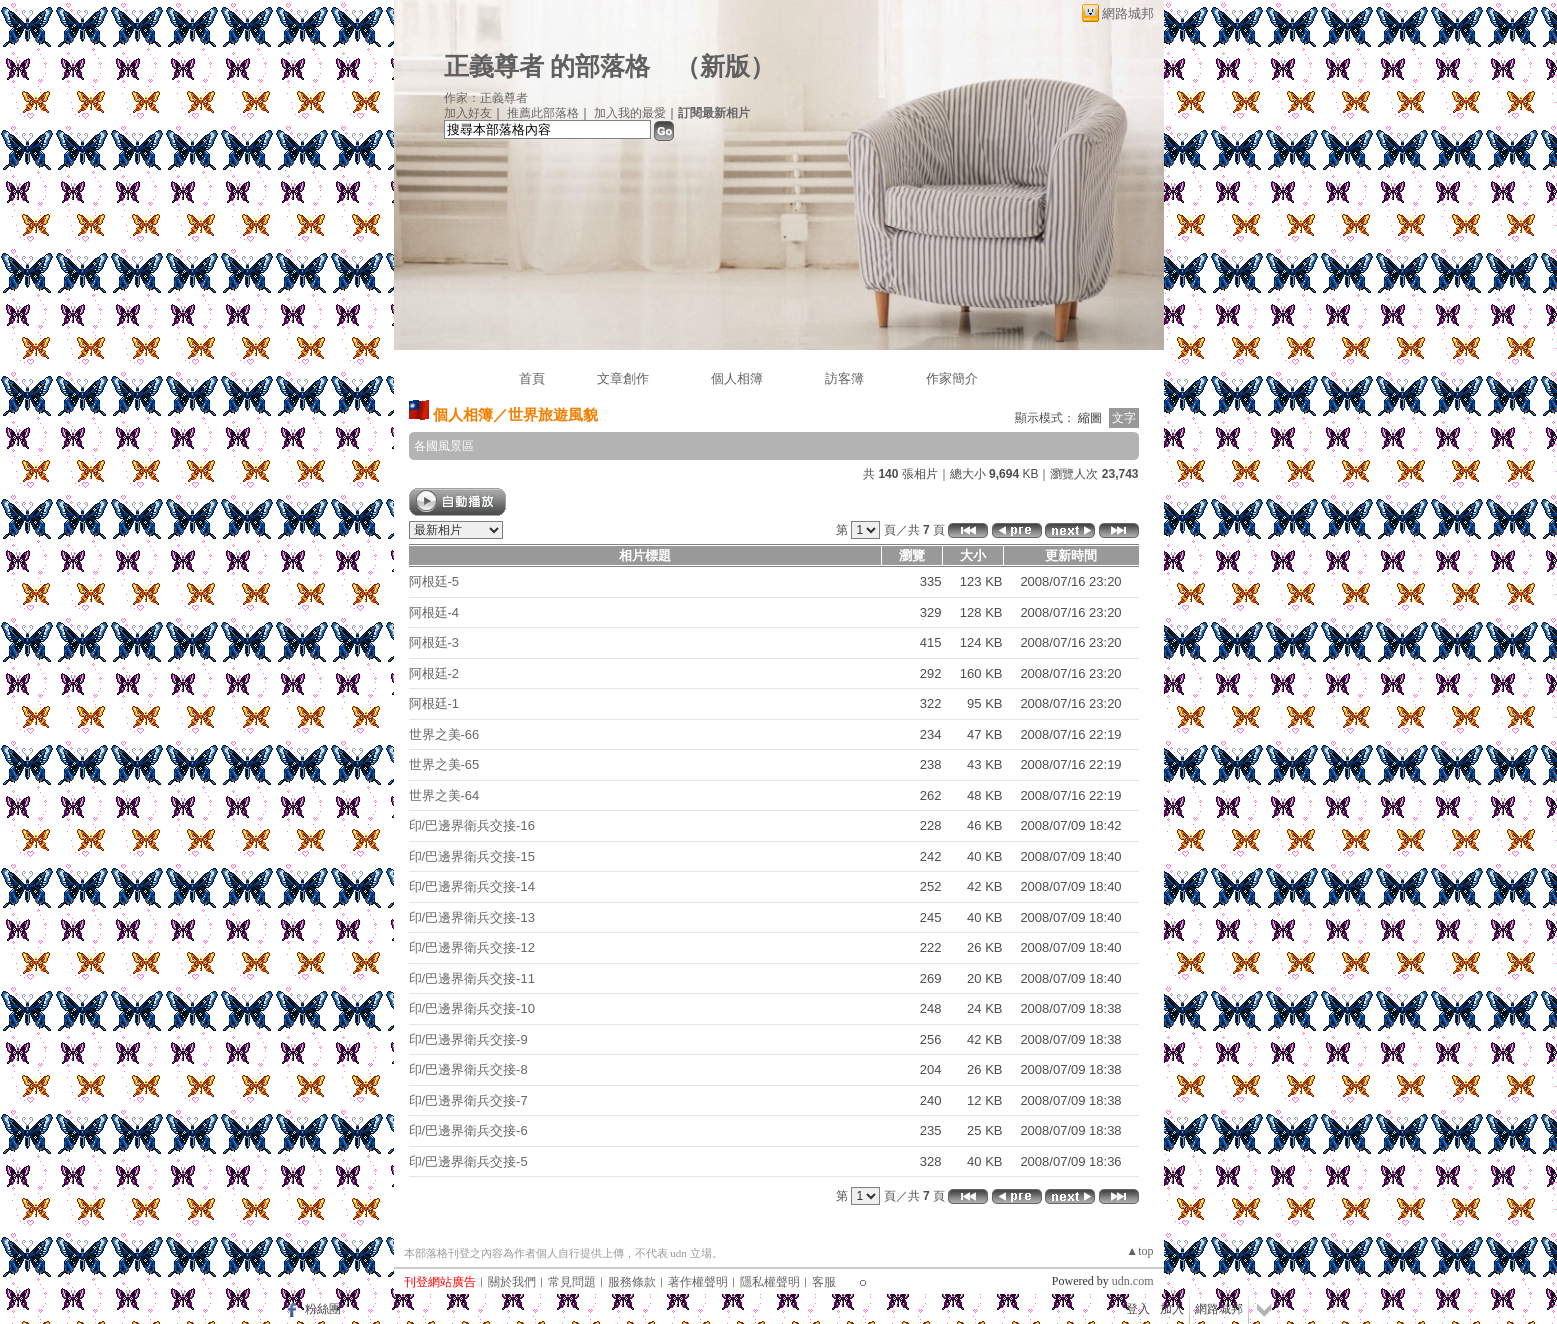 This screenshot has height=1324, width=1557. What do you see at coordinates (1133, 1281) in the screenshot?
I see `udn.com` at bounding box center [1133, 1281].